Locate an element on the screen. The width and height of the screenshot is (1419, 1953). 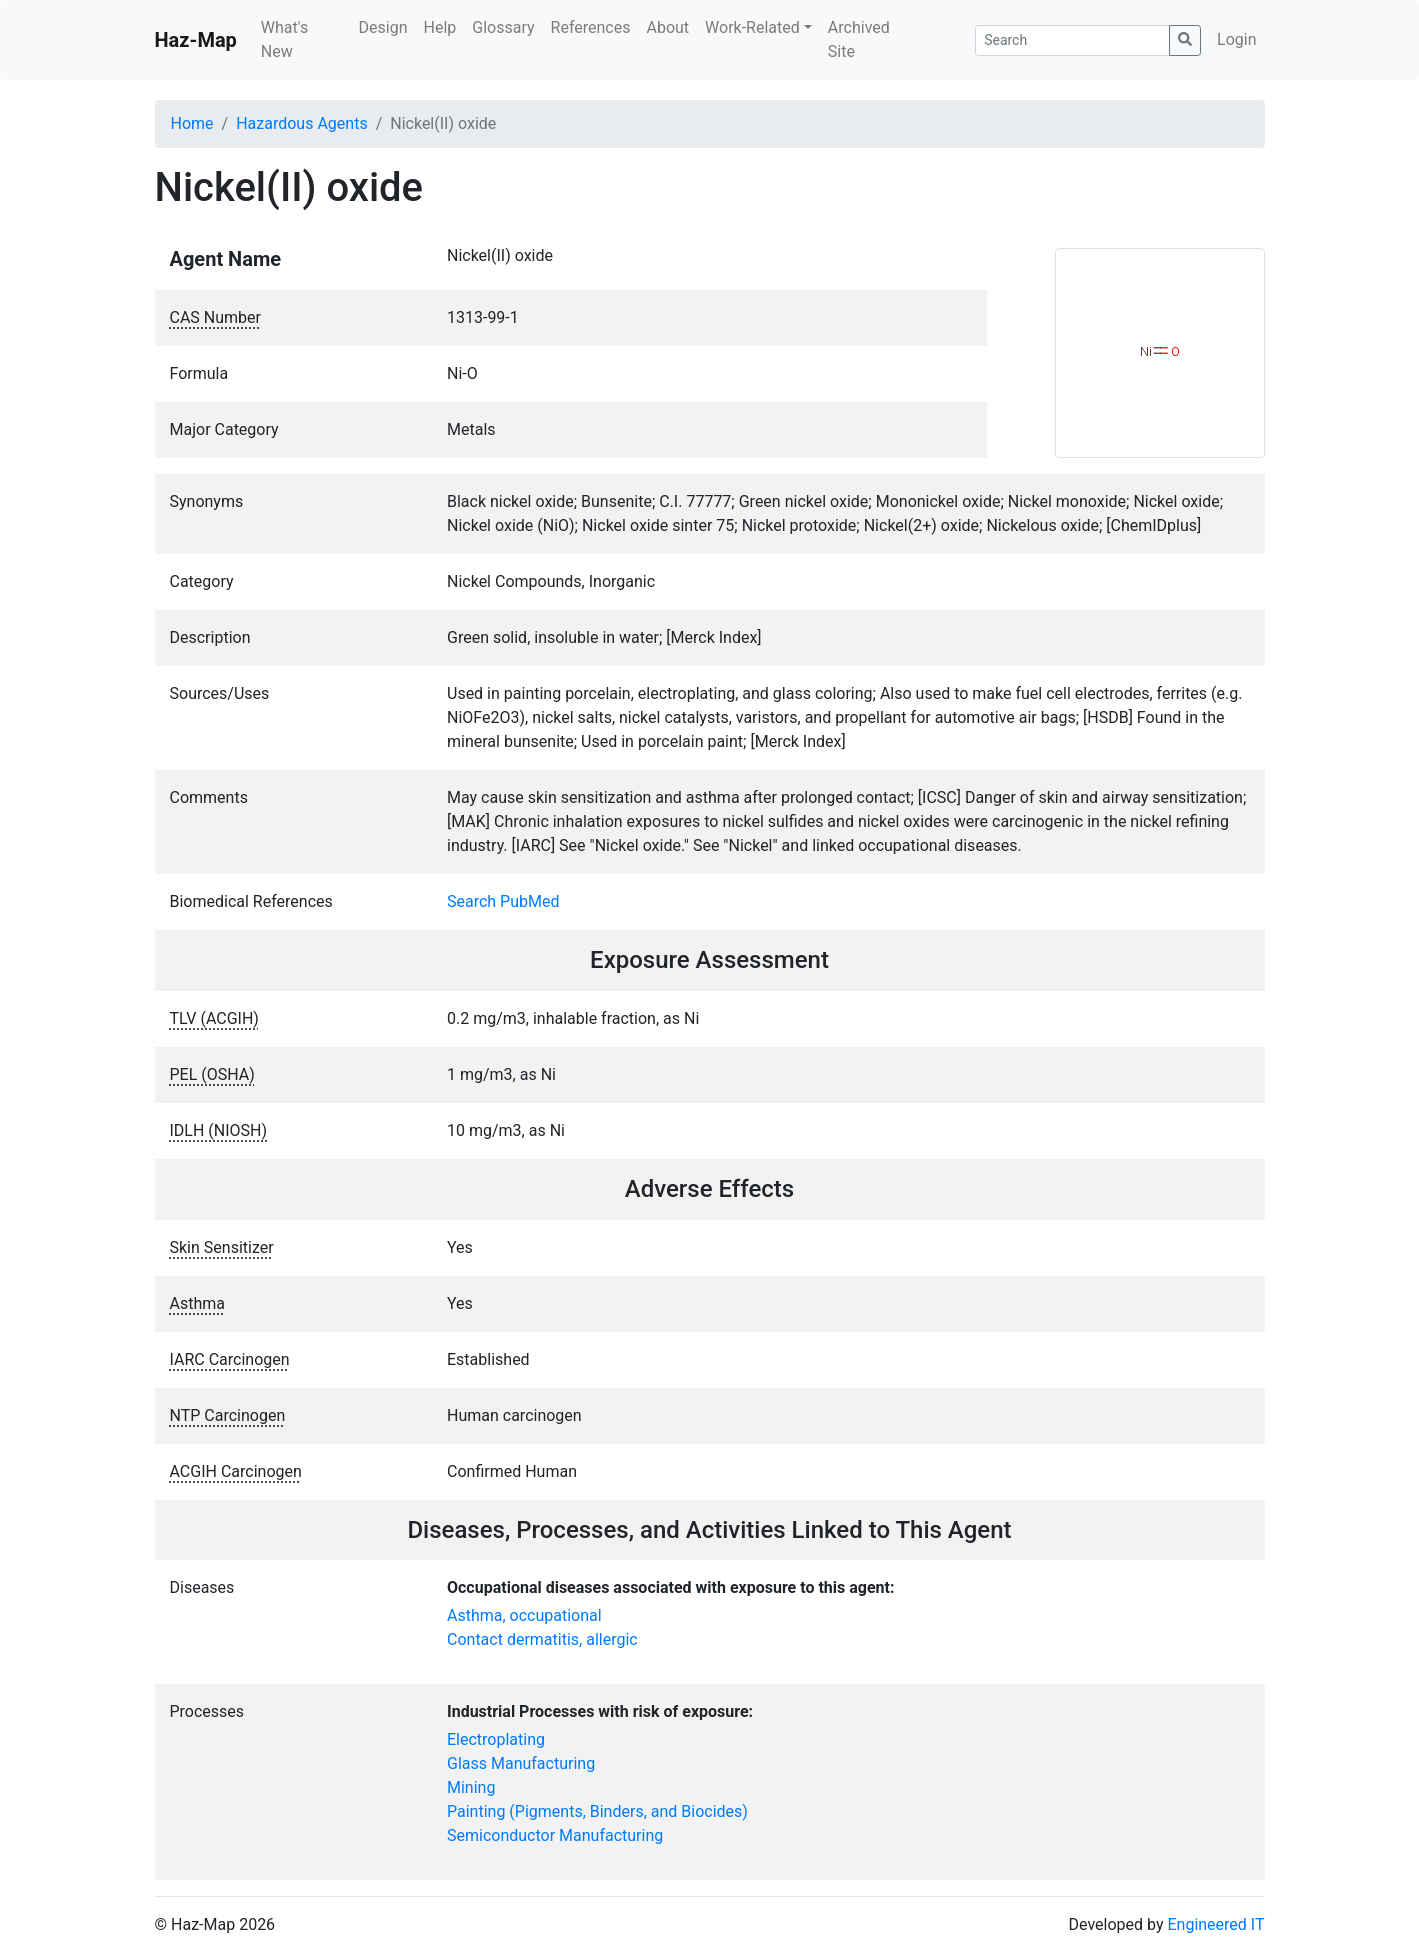
Glass Manufacturing is located at coordinates (521, 1763).